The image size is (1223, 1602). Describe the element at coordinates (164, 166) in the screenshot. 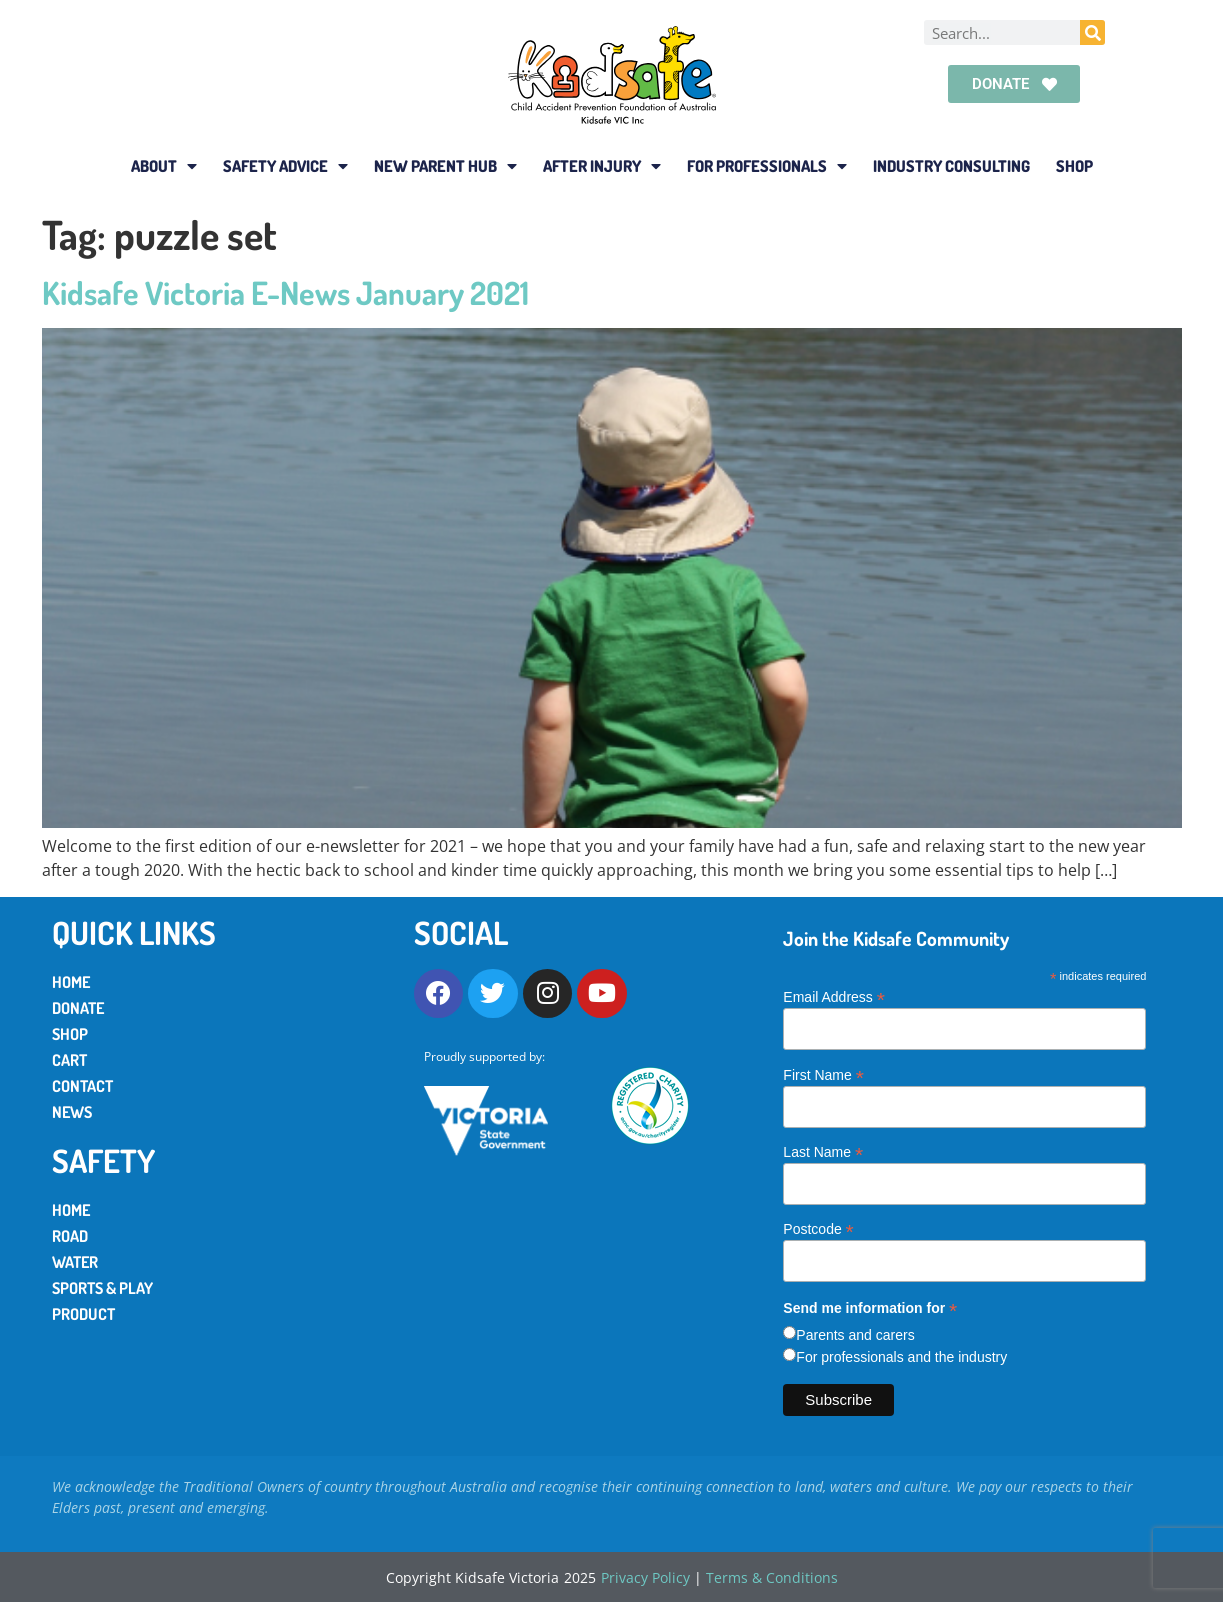

I see `About` at that location.